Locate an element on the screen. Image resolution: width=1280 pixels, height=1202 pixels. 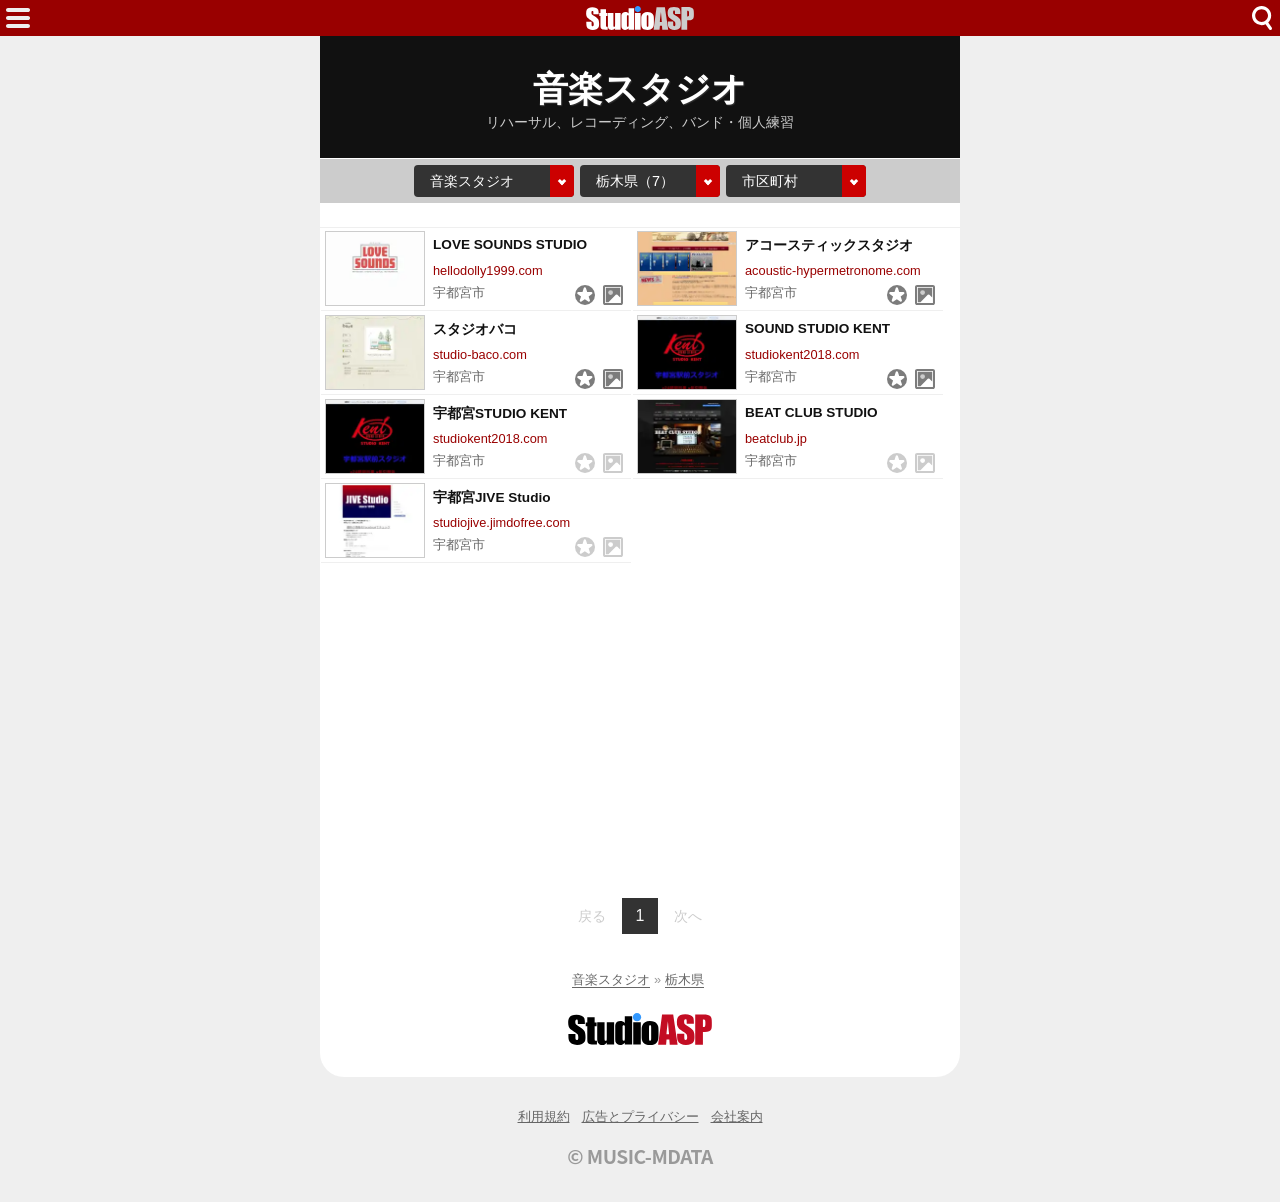
栃木県 is located at coordinates (684, 979).